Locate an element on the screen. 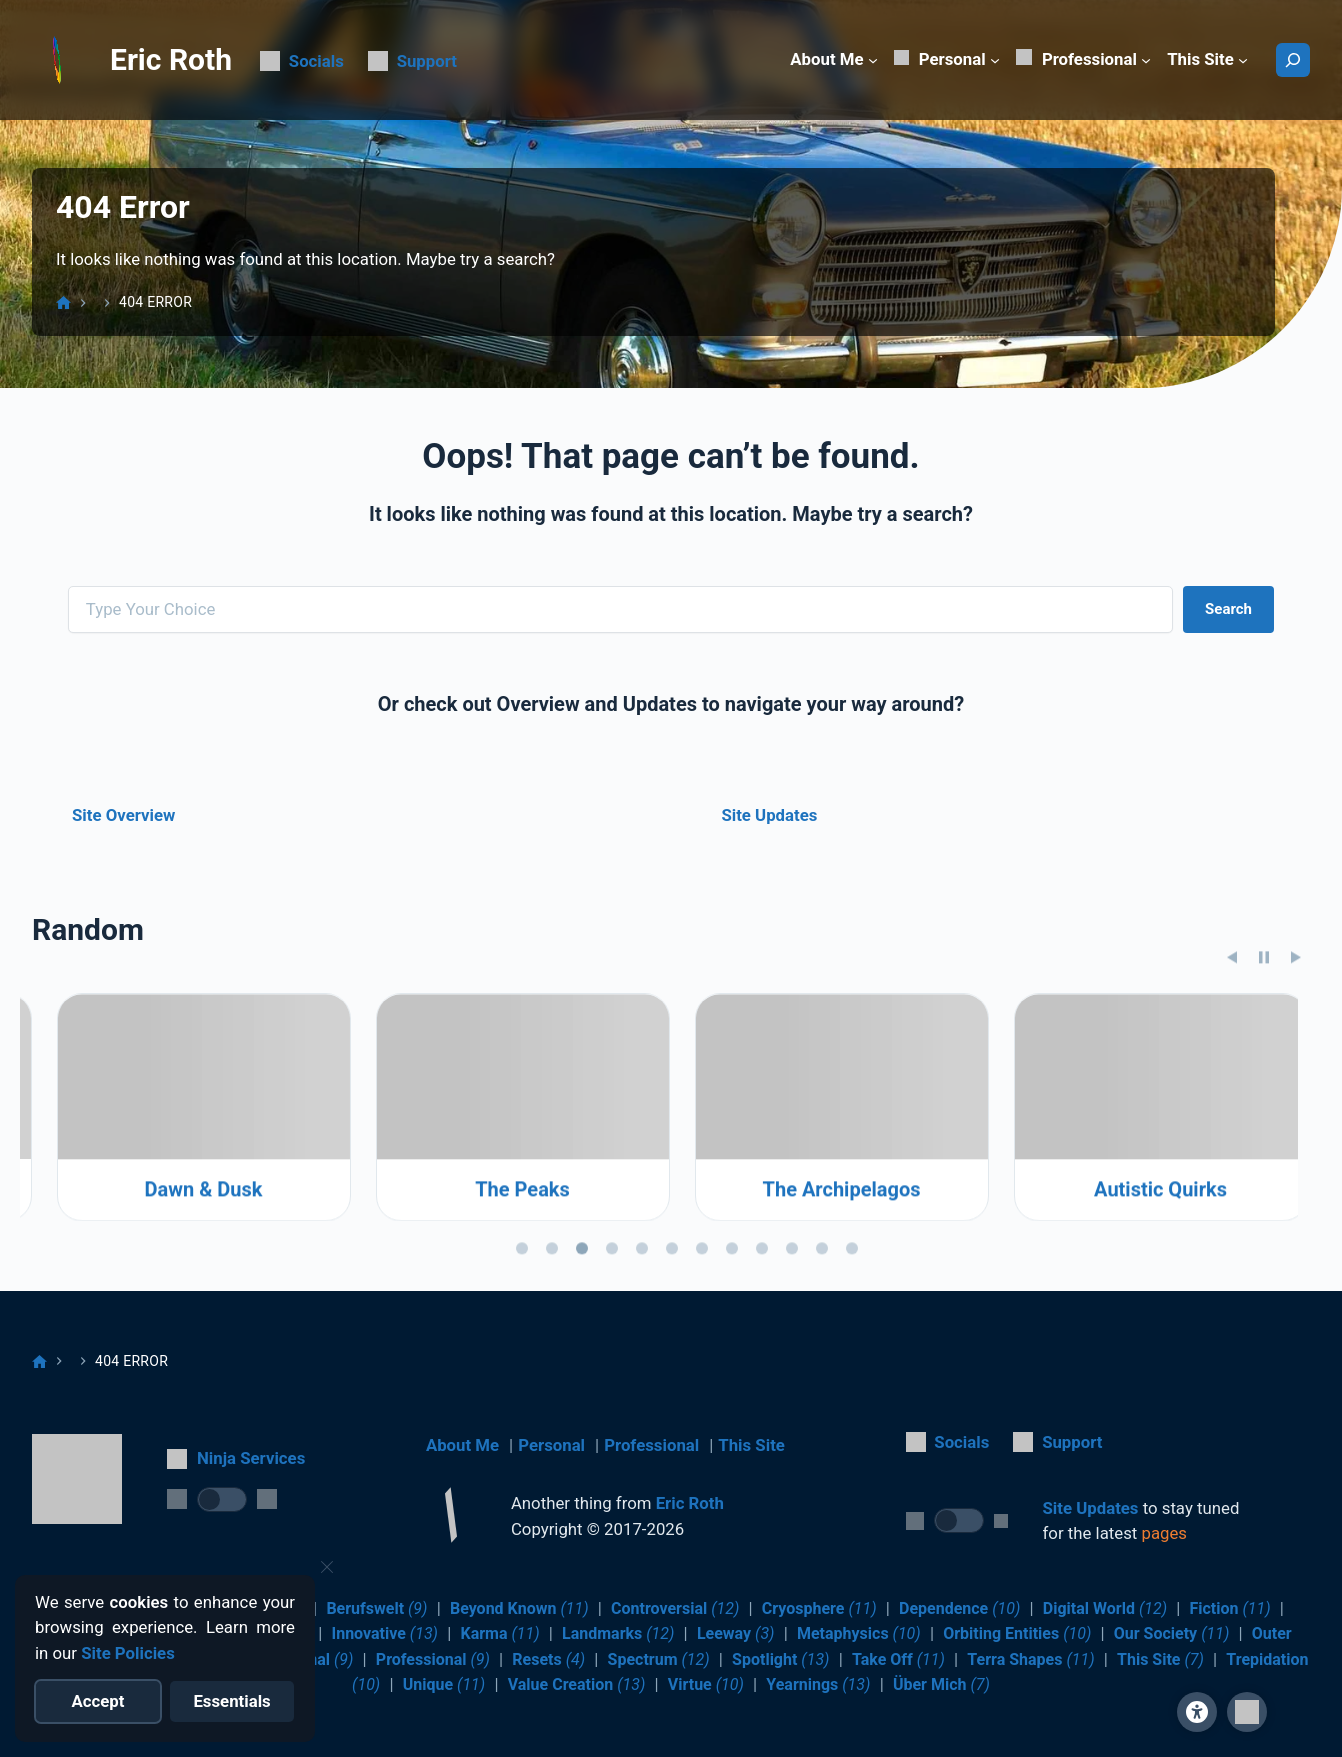  Terra Shapes is located at coordinates (1030, 1659).